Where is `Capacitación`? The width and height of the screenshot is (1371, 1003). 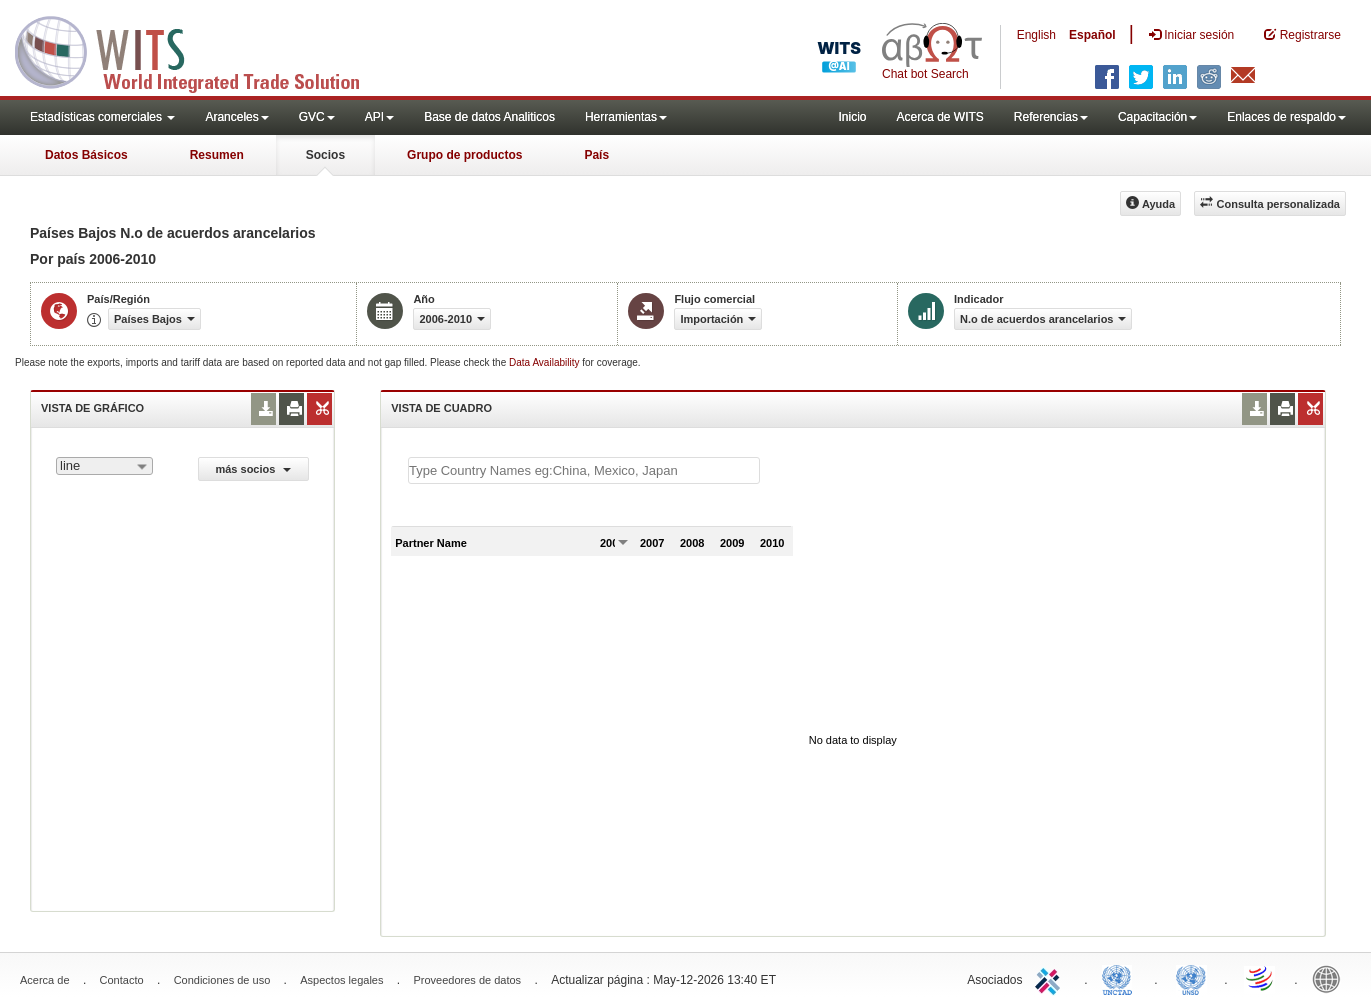
Capacitación is located at coordinates (1157, 117).